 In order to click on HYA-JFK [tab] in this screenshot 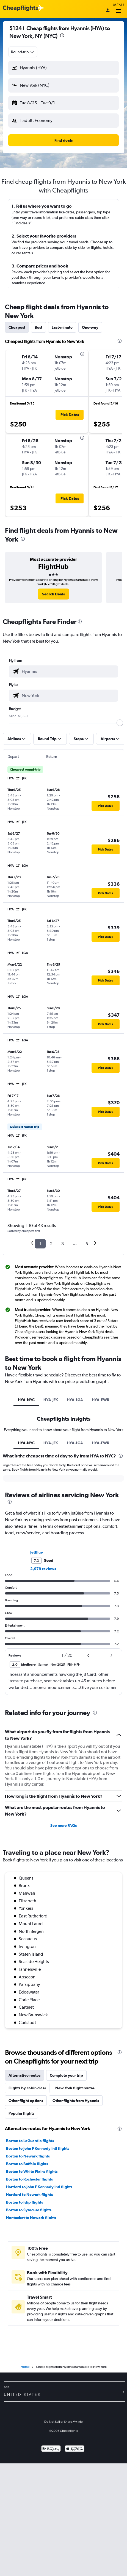, I will do `click(50, 1400)`.